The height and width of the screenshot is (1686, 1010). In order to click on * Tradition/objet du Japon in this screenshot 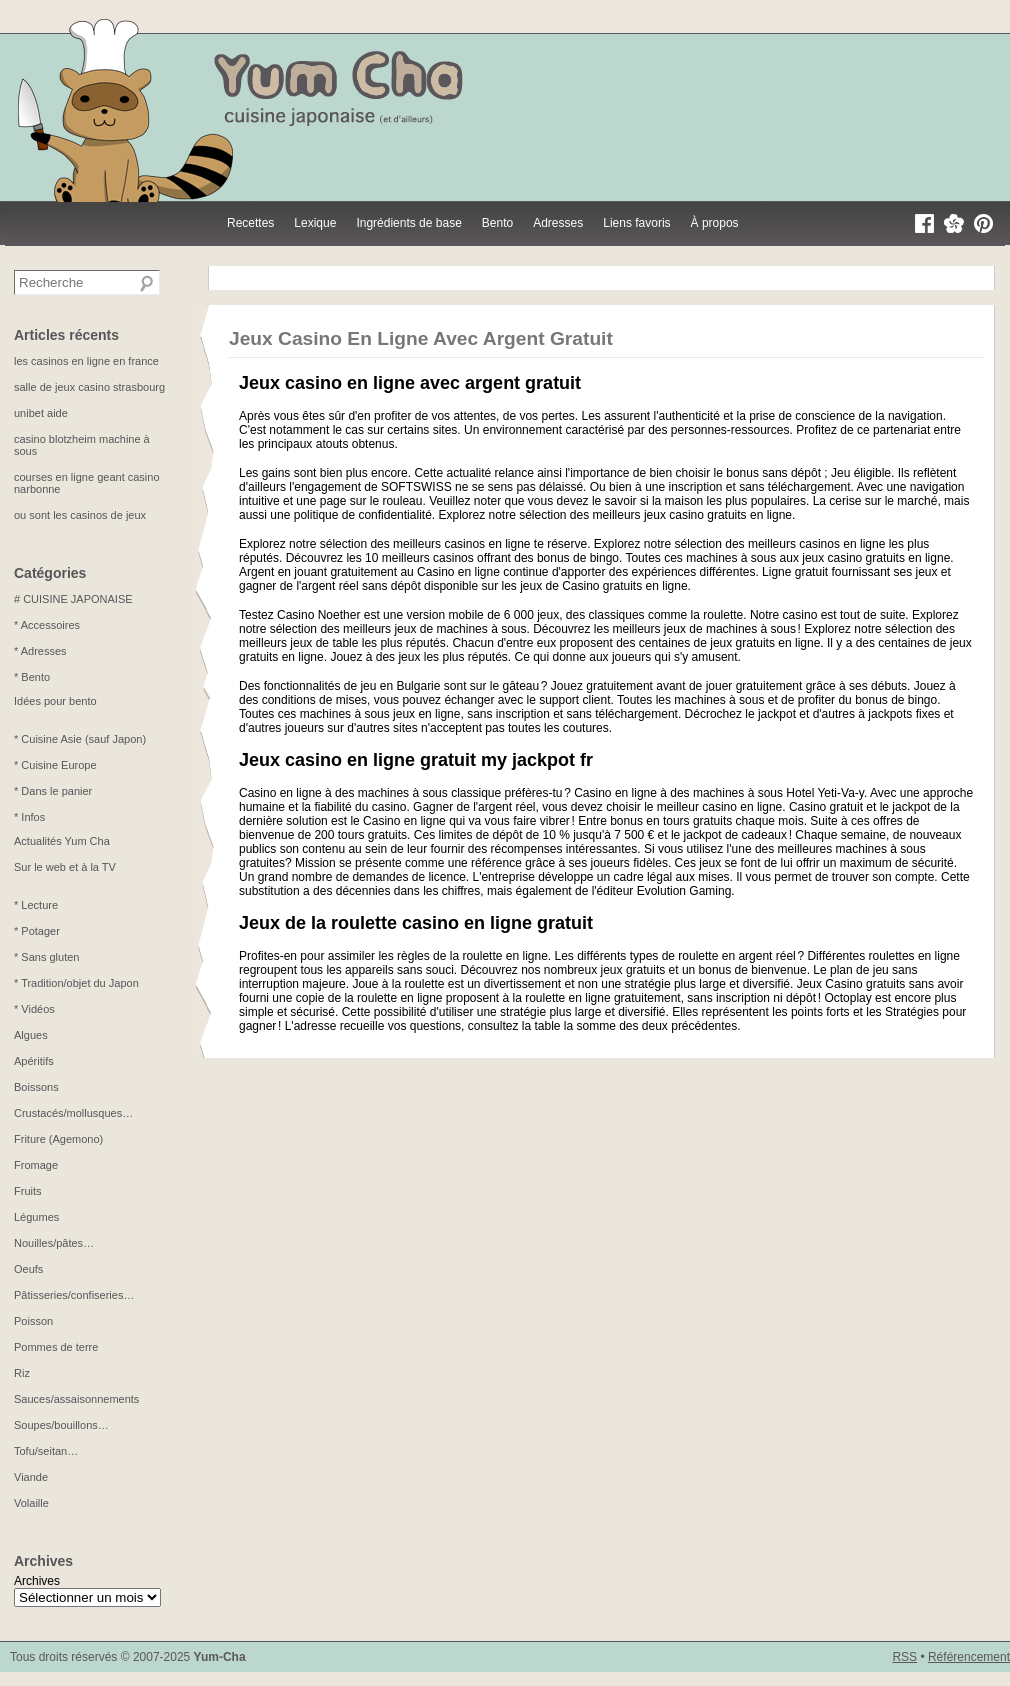, I will do `click(76, 983)`.